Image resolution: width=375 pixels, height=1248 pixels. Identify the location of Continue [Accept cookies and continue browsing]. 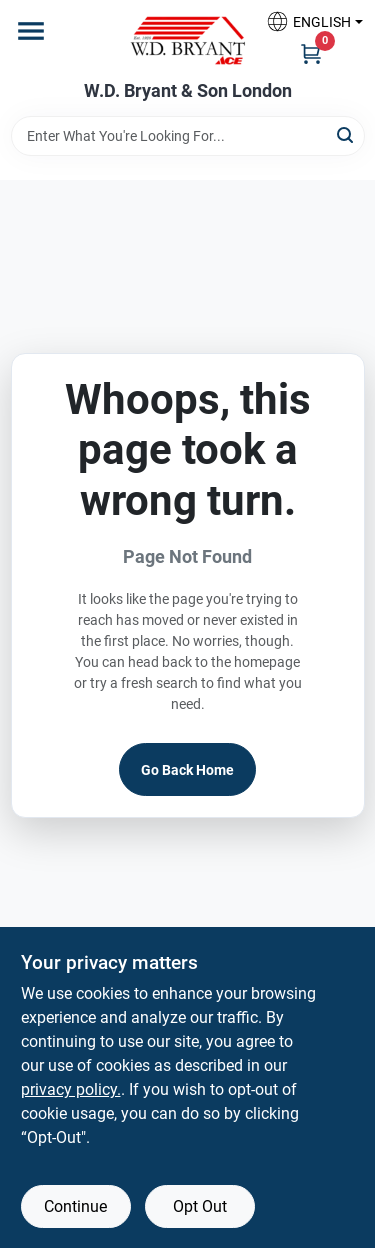
(75, 1206).